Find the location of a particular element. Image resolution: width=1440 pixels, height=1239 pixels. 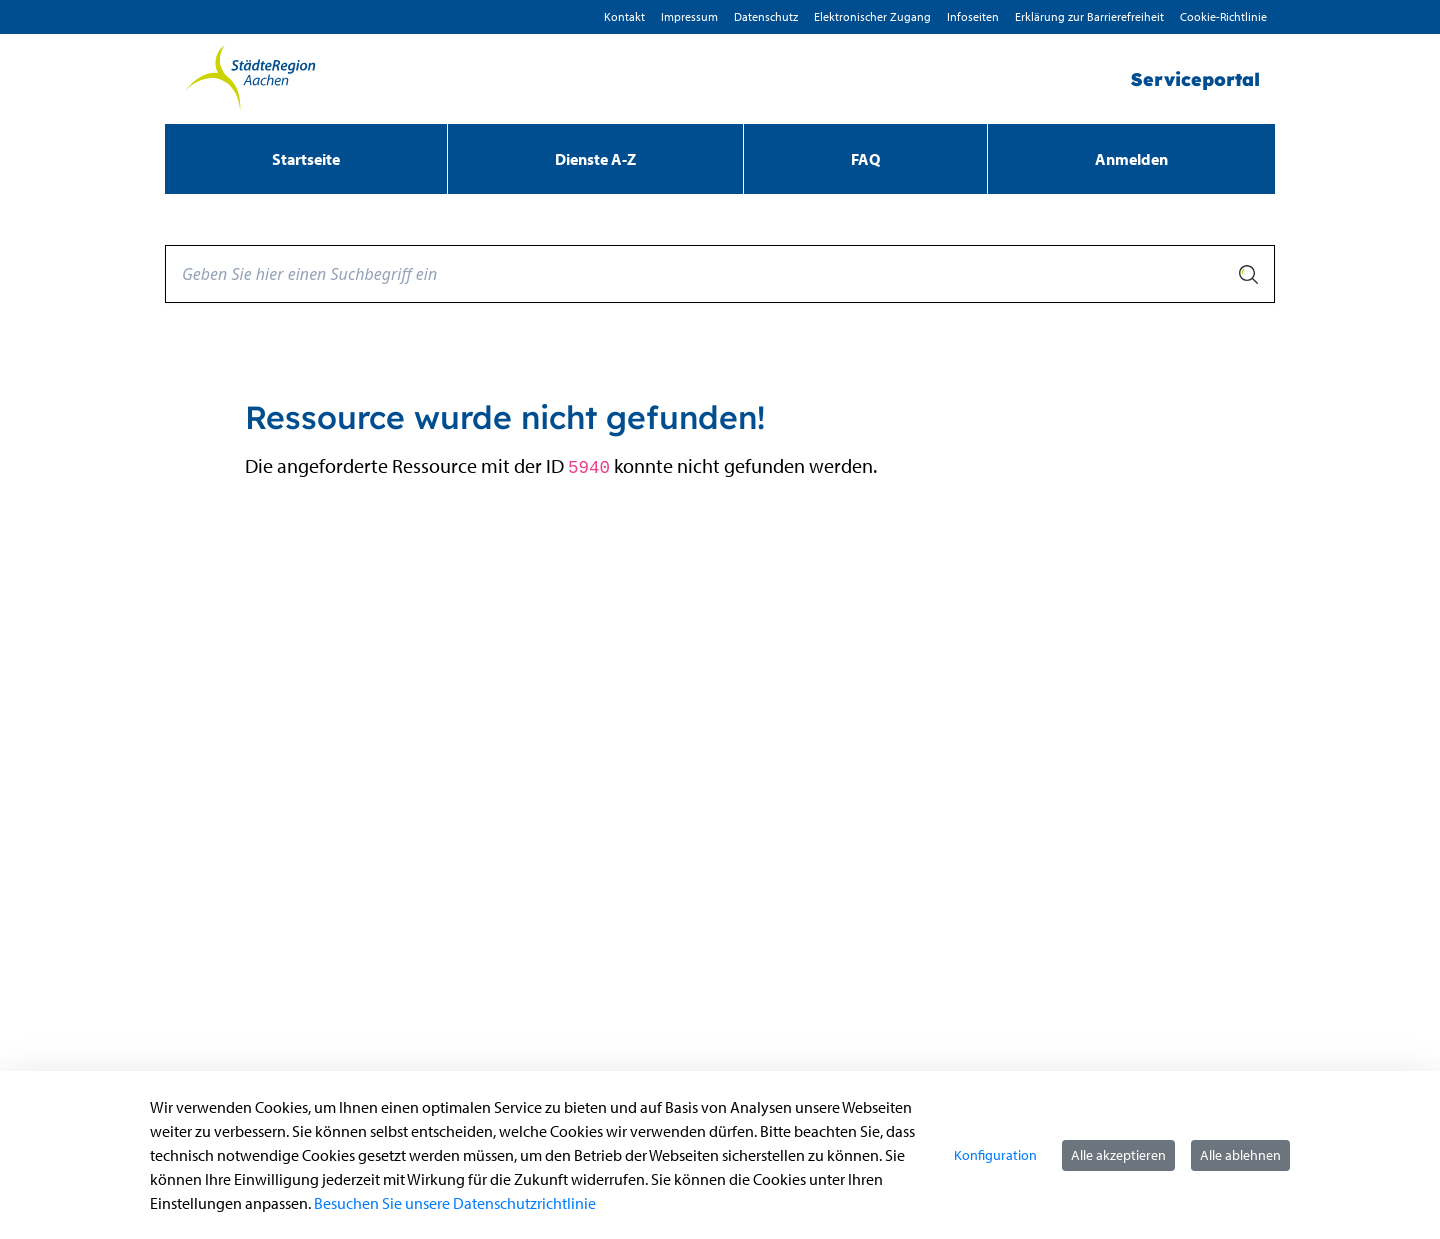

Cookie-Richtlinie is located at coordinates (1223, 16).